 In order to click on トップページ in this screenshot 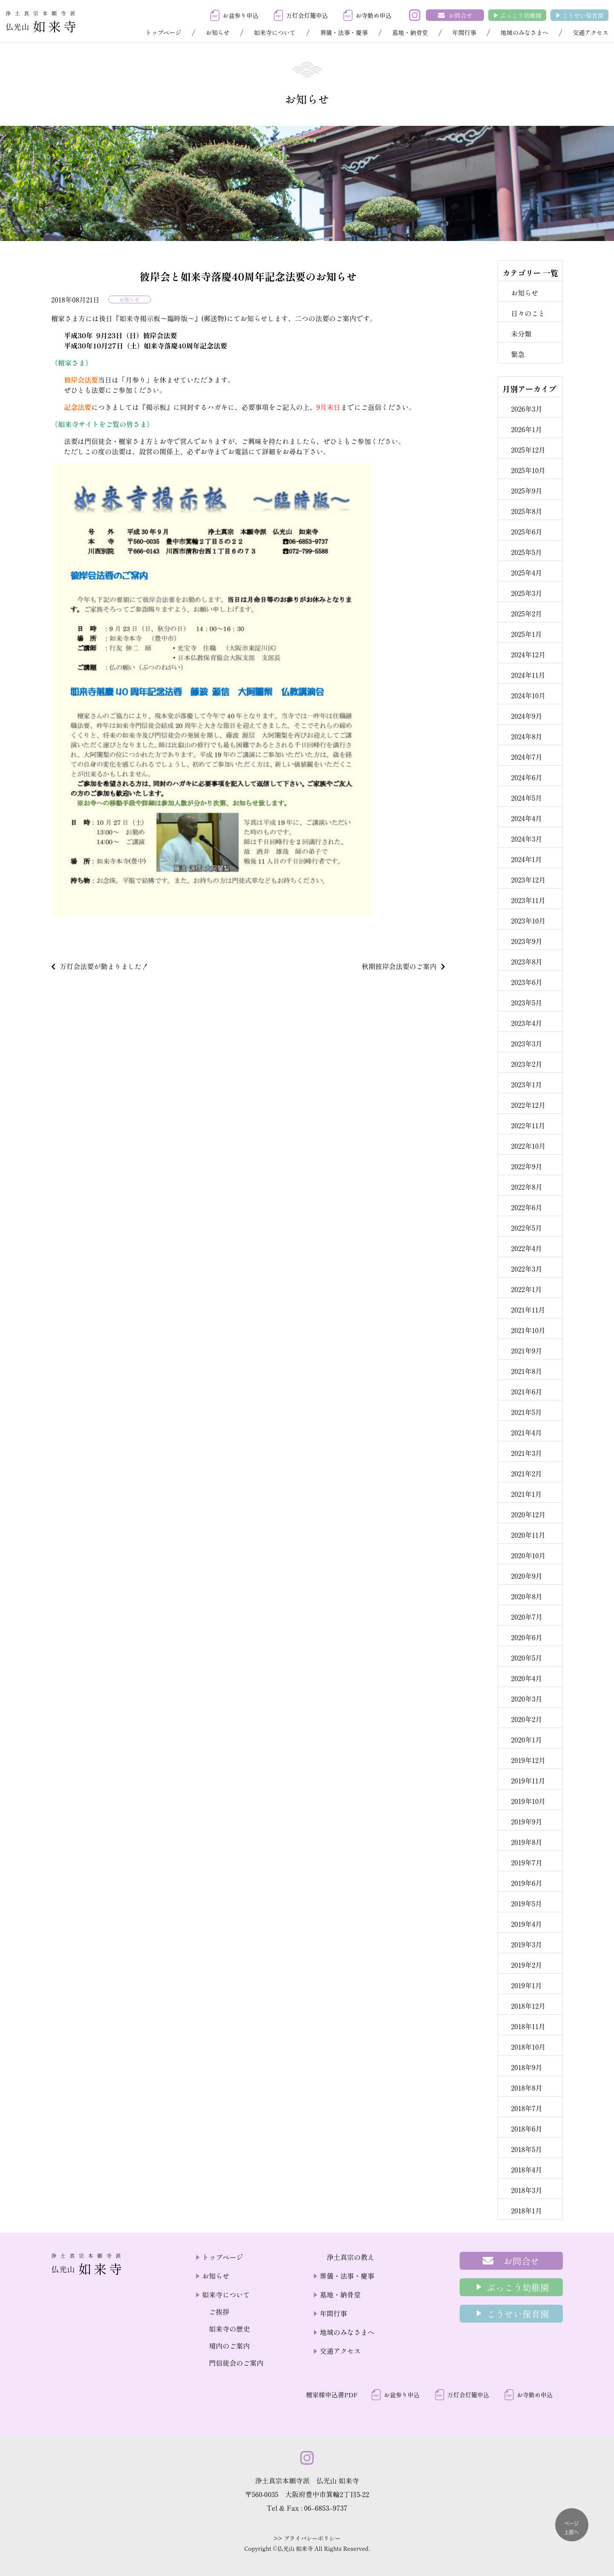, I will do `click(163, 32)`.